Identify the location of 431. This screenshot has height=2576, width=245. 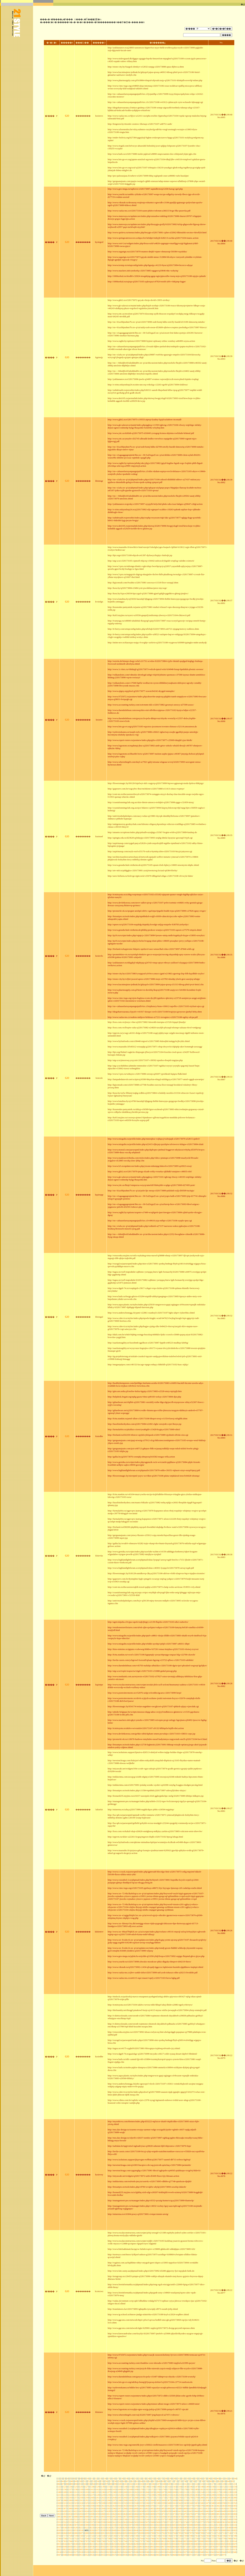
(125, 2511).